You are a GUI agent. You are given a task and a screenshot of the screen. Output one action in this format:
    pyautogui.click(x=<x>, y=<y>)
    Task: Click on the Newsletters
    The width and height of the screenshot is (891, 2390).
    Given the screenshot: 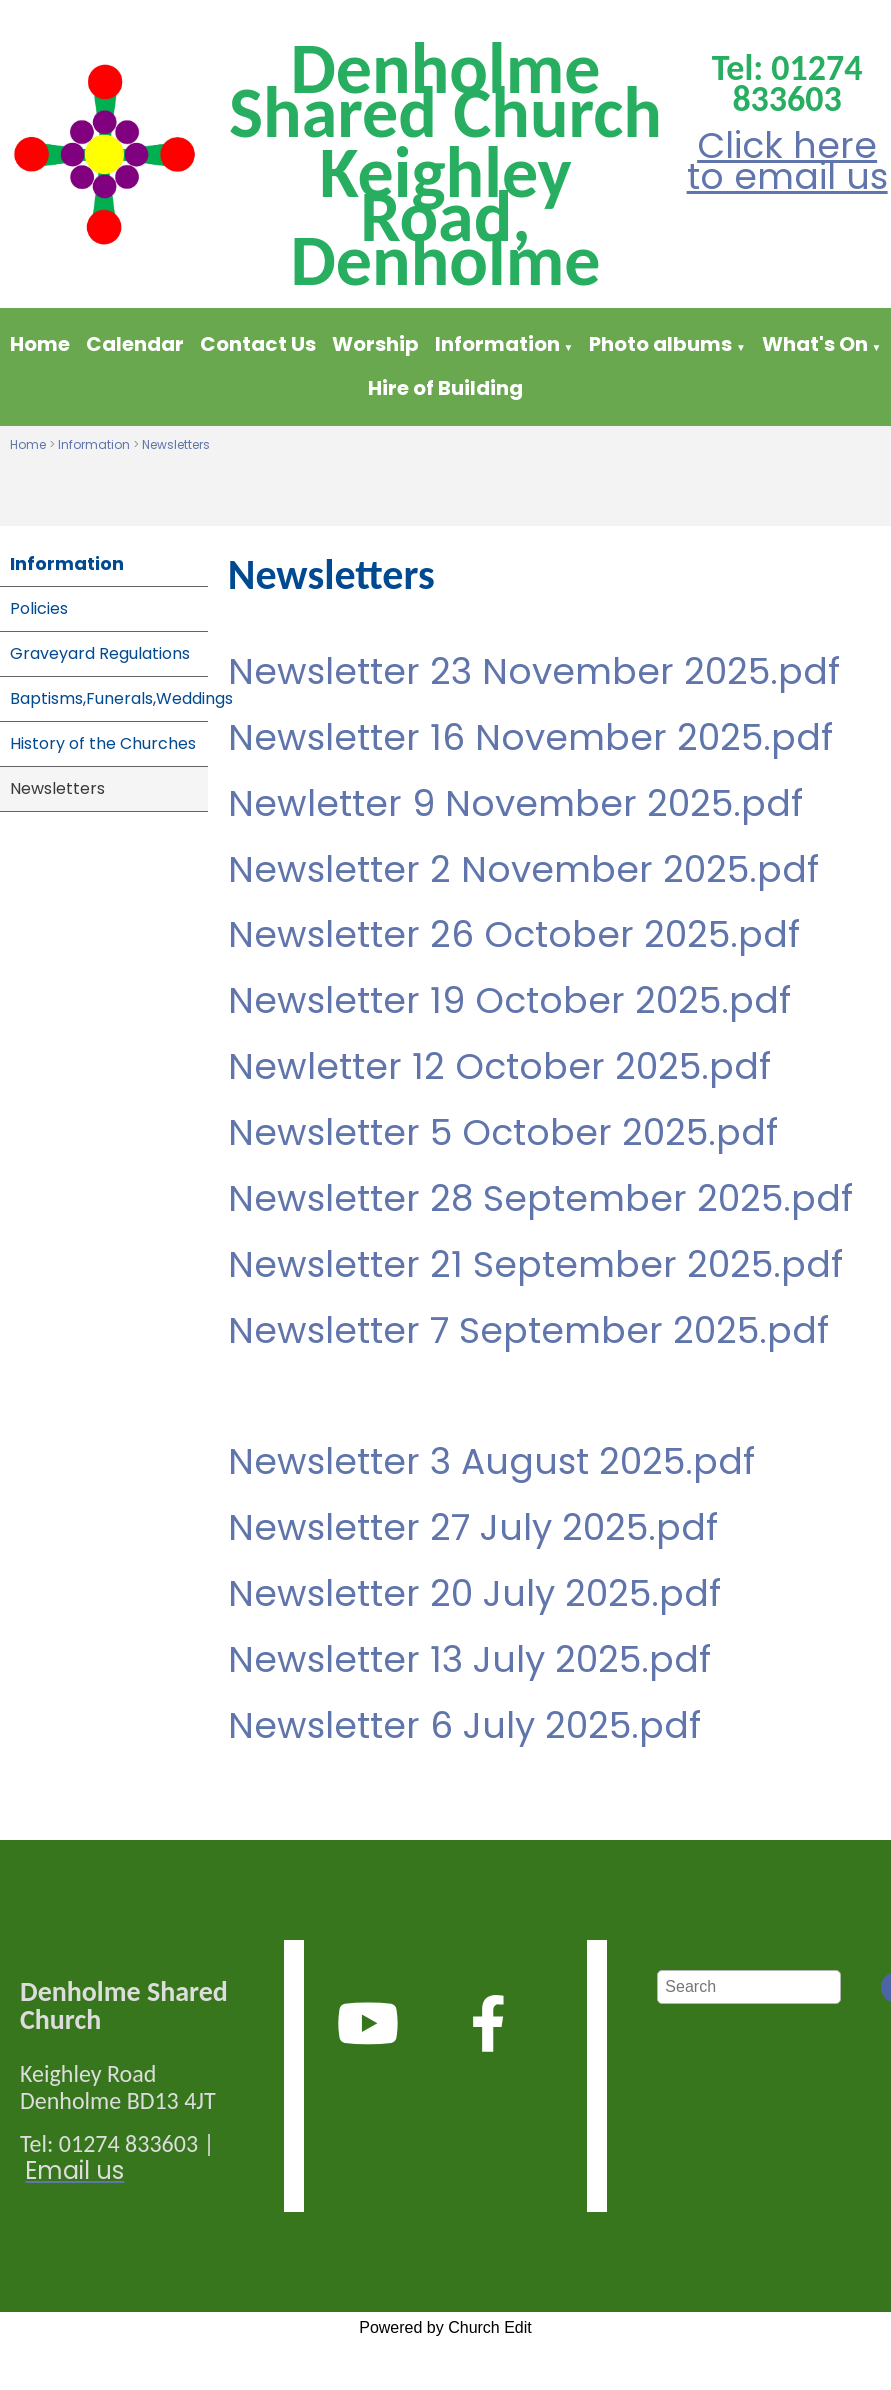 What is the action you would take?
    pyautogui.click(x=176, y=444)
    